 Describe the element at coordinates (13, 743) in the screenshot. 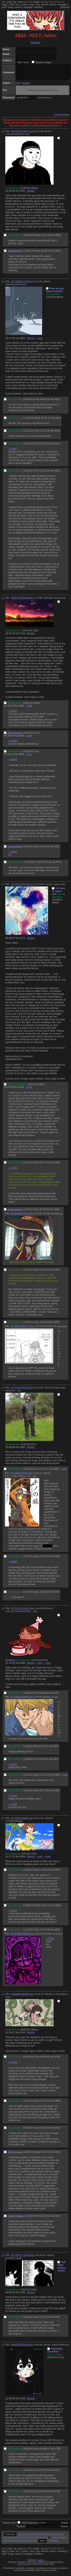

I see `>>5806` at that location.